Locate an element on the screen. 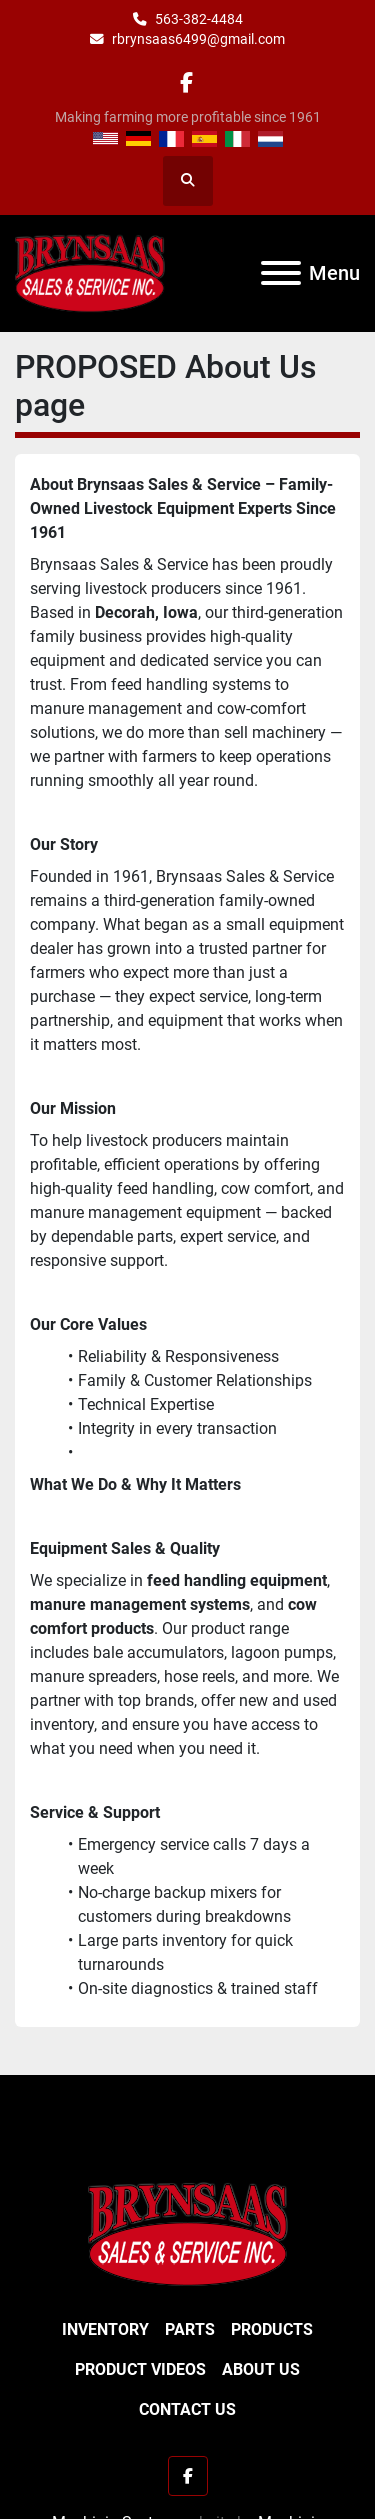  Products is located at coordinates (272, 2329).